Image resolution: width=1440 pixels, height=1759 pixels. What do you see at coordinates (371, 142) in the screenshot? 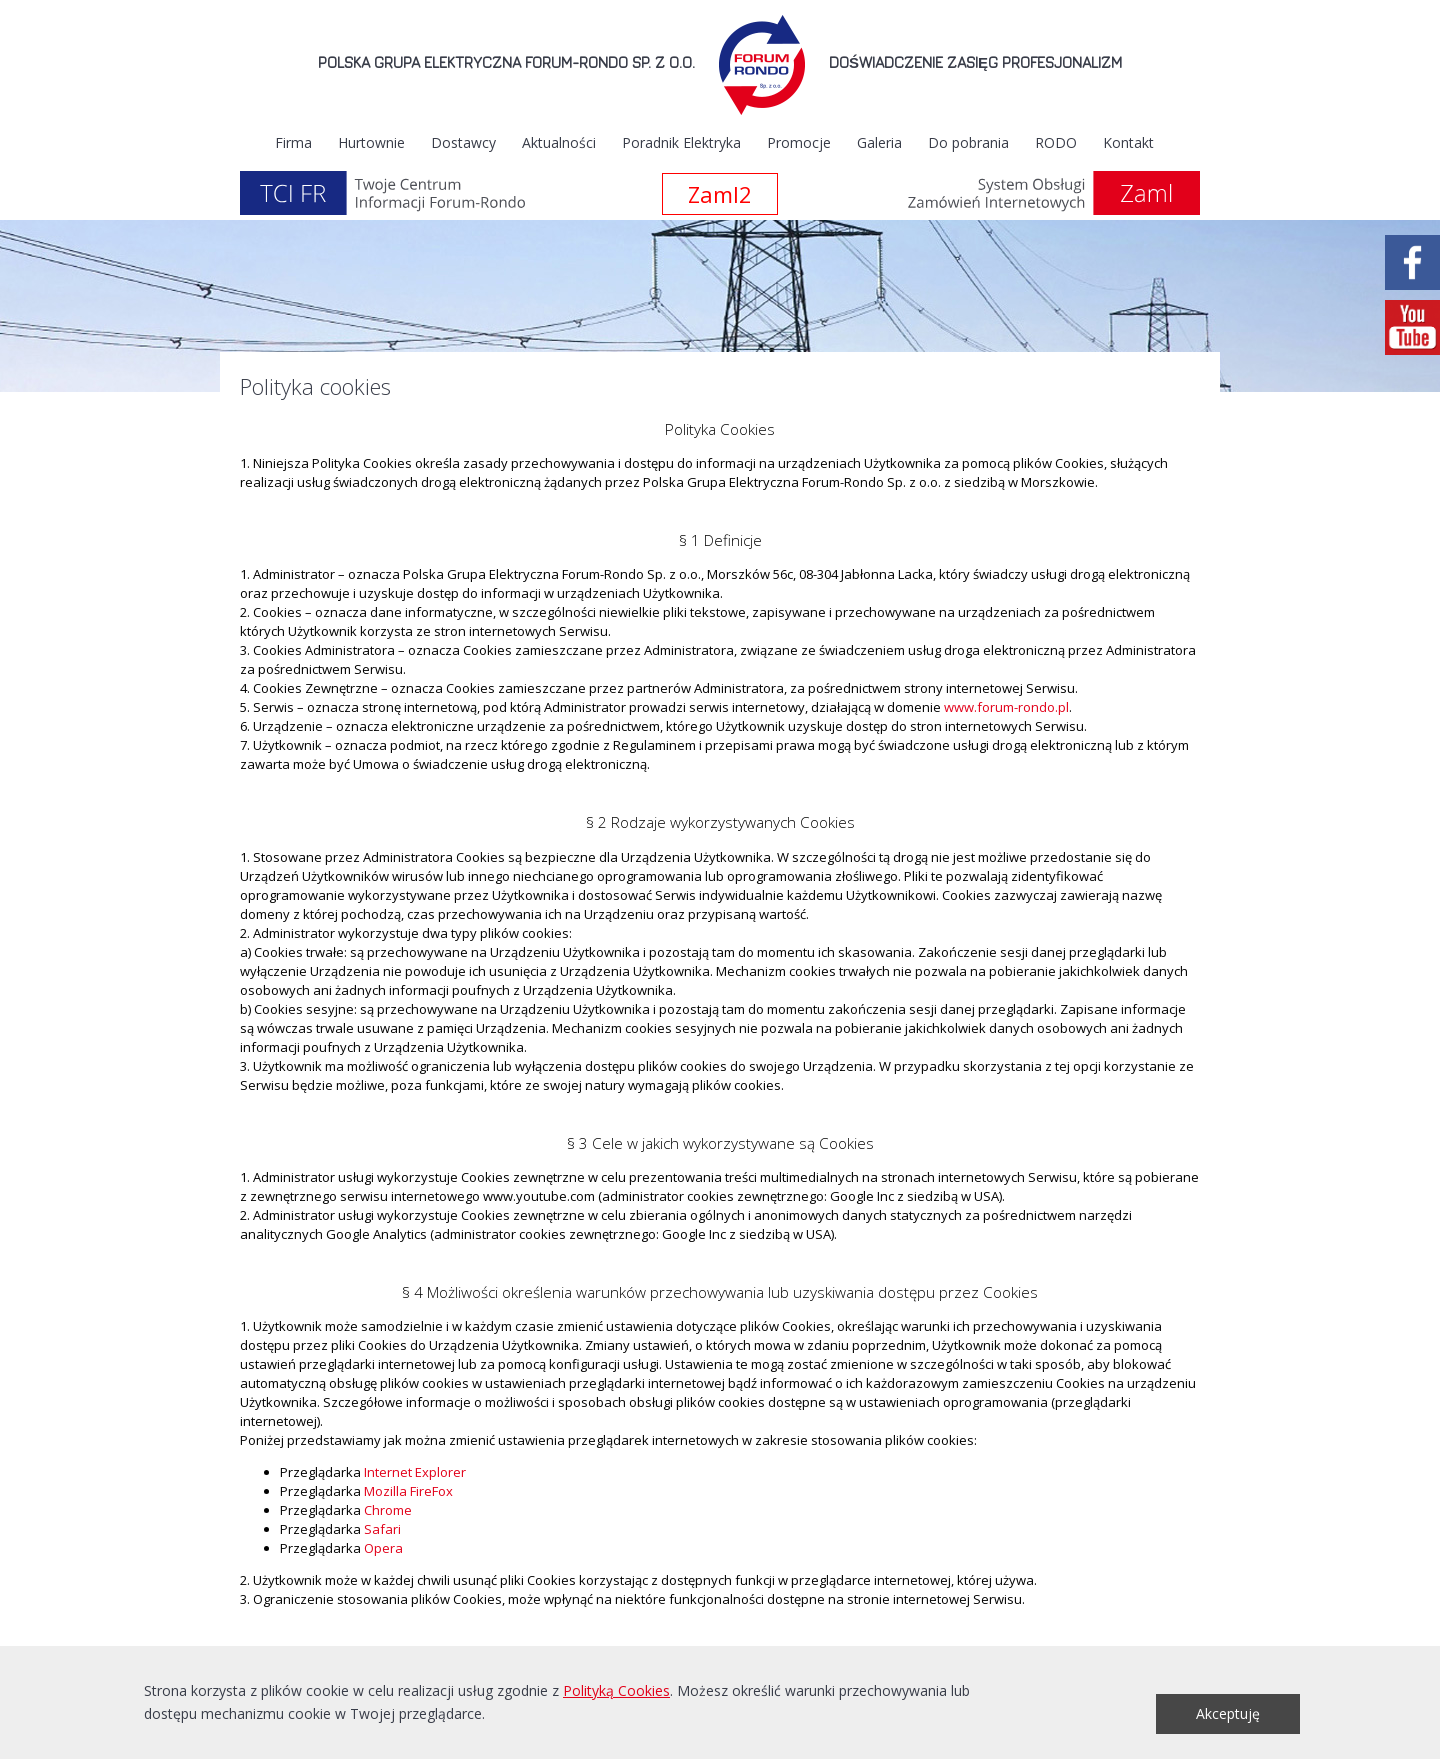
I see `Hurtownie` at bounding box center [371, 142].